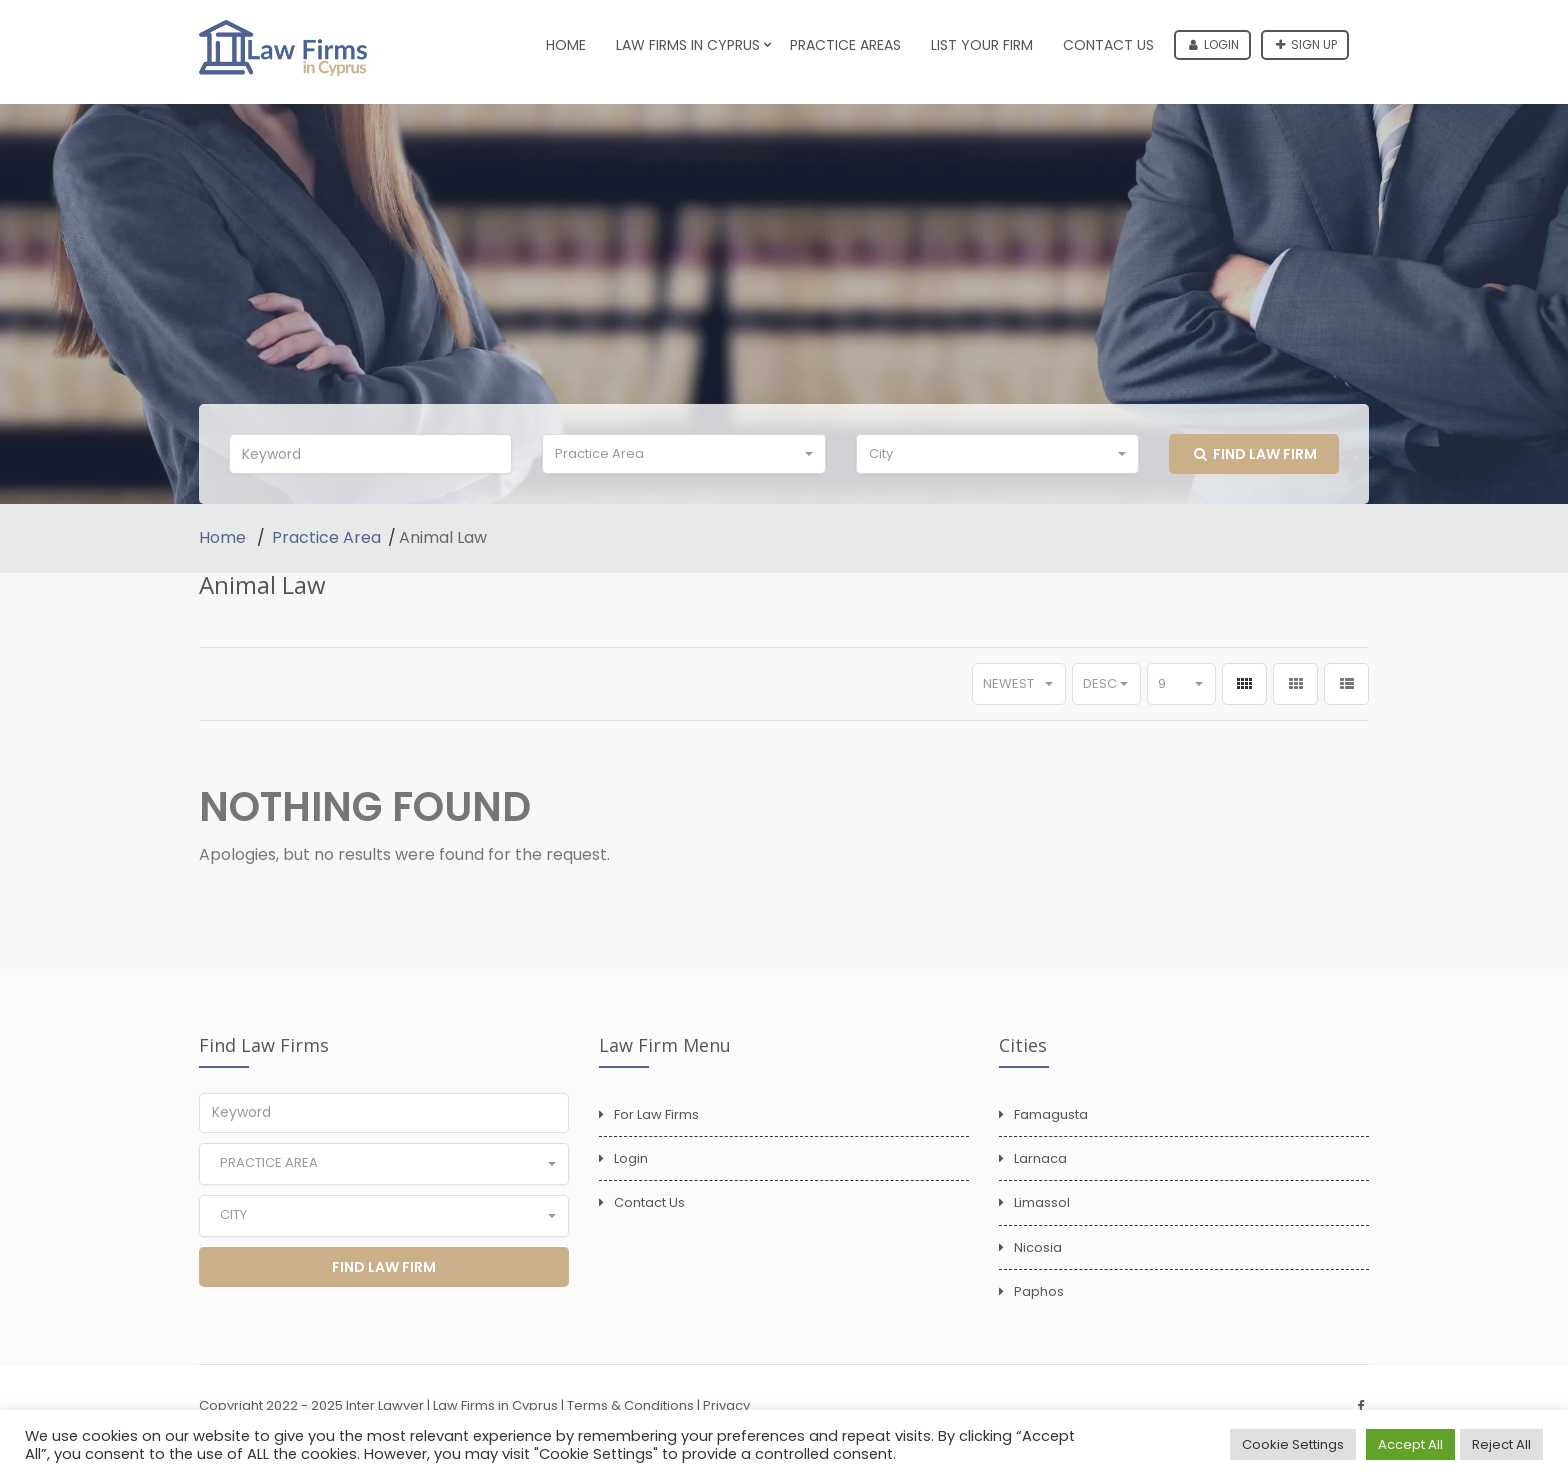 This screenshot has height=1479, width=1568. What do you see at coordinates (566, 45) in the screenshot?
I see `Home` at bounding box center [566, 45].